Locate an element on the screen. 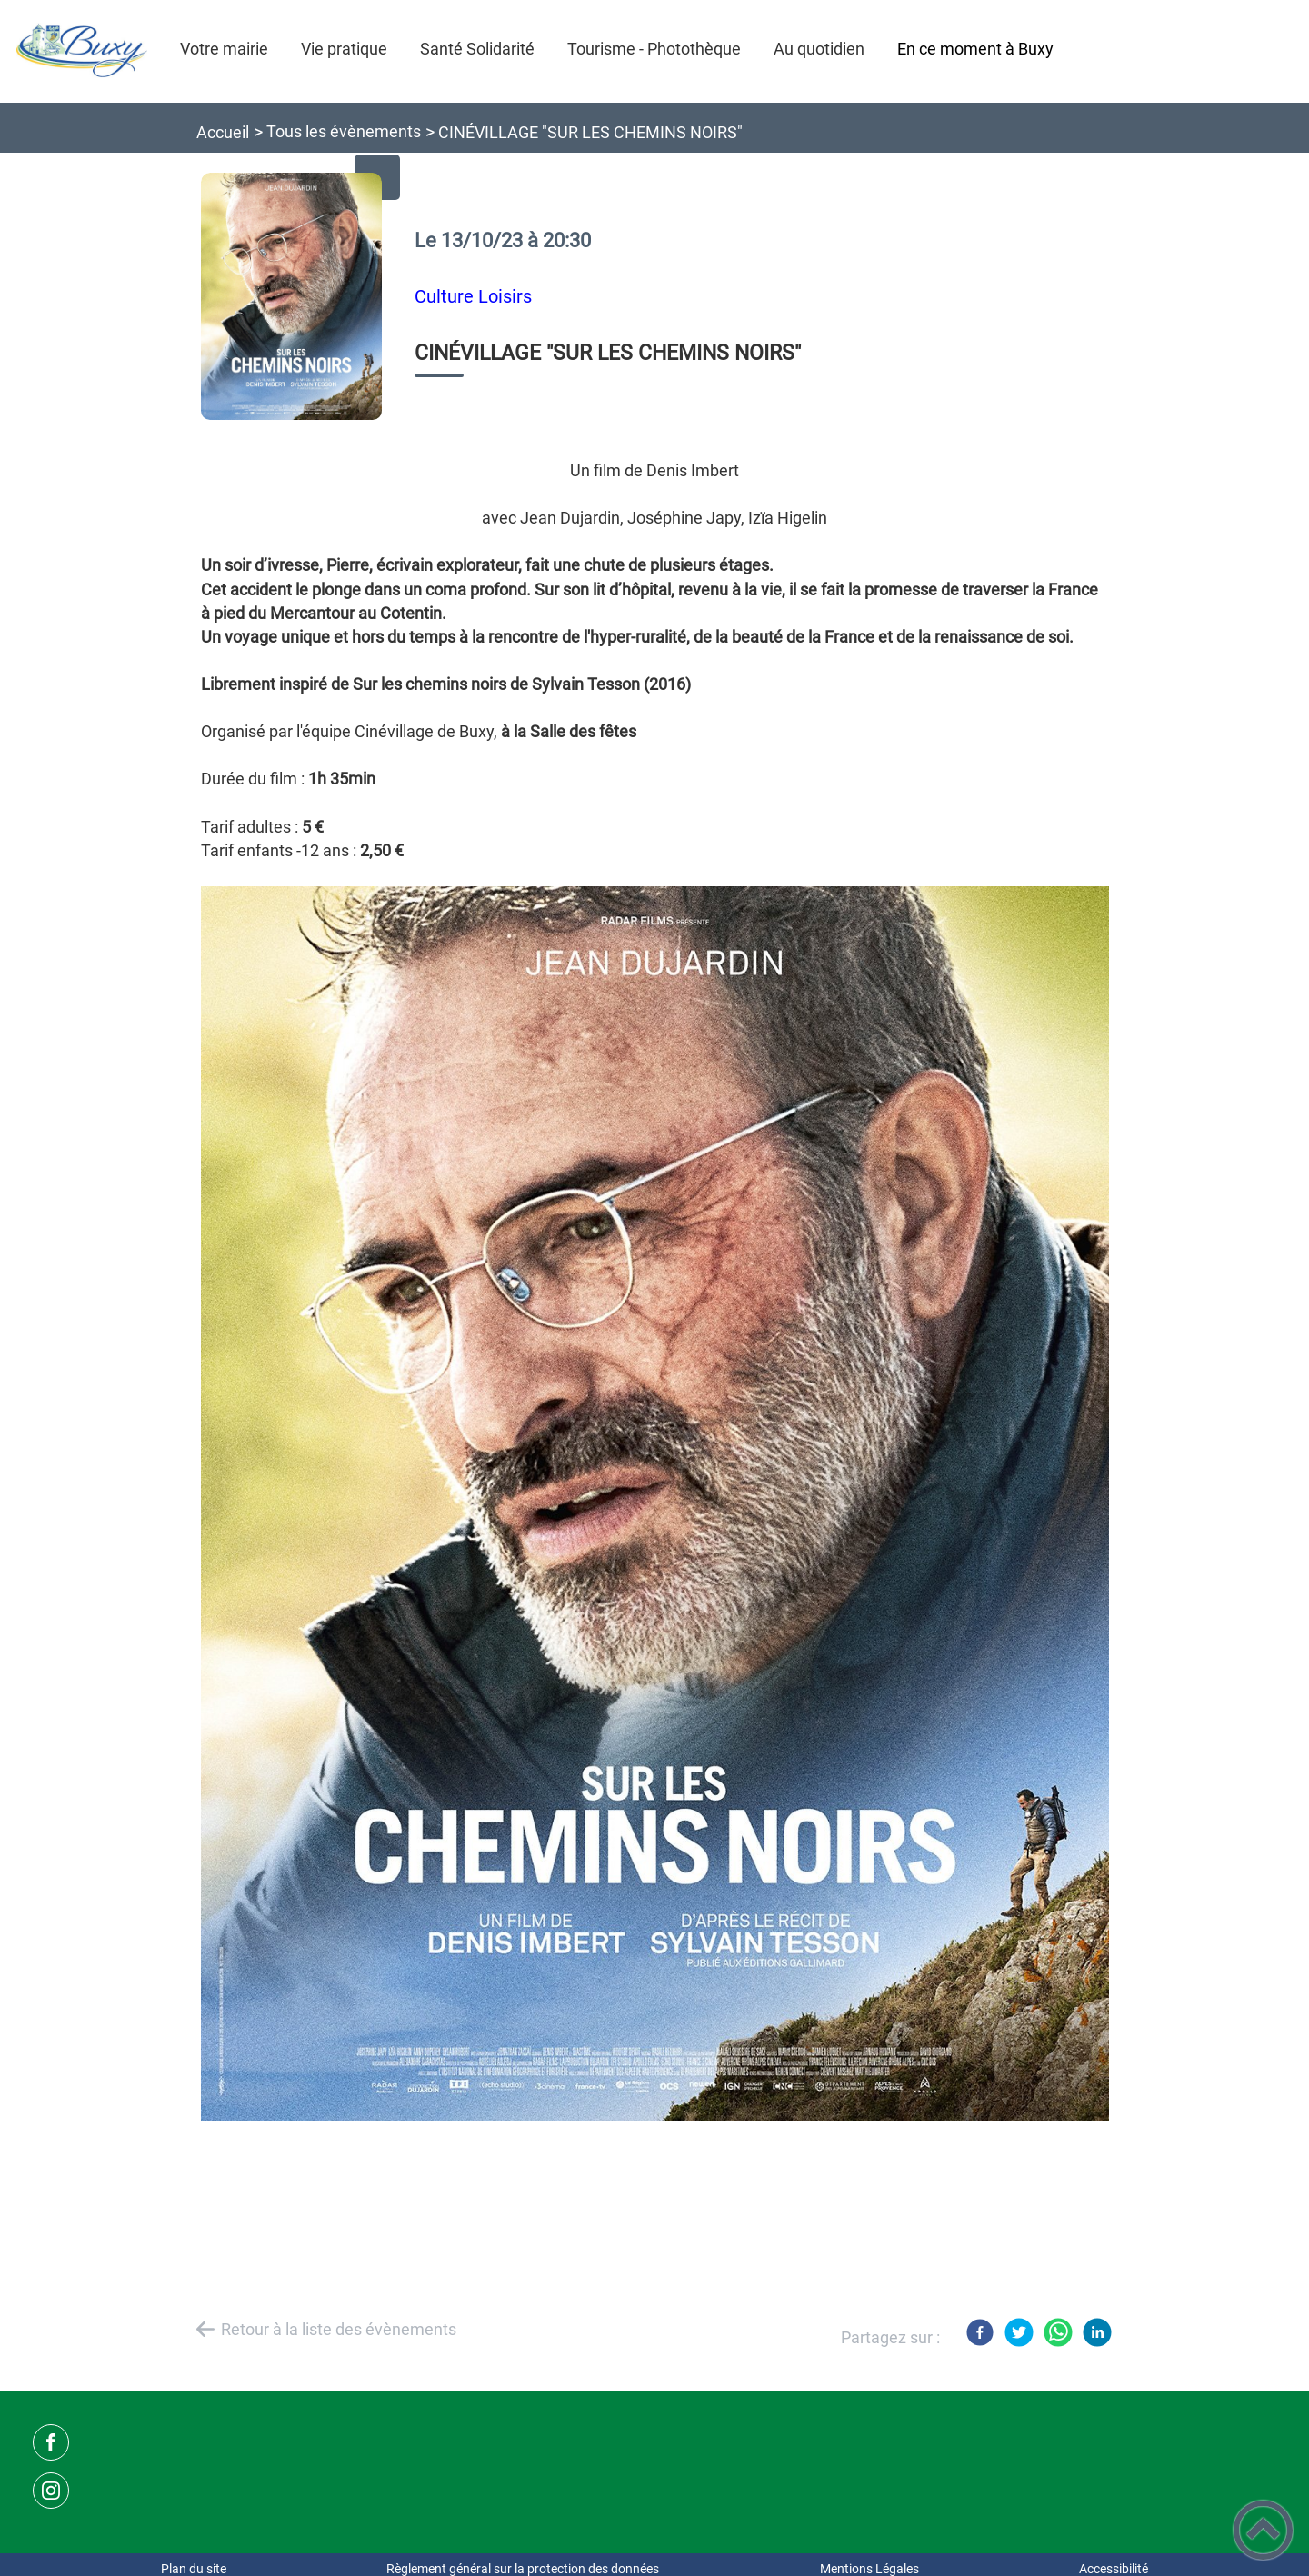 The width and height of the screenshot is (1309, 2576). Culture Loisirs [listitem] is located at coordinates (473, 296).